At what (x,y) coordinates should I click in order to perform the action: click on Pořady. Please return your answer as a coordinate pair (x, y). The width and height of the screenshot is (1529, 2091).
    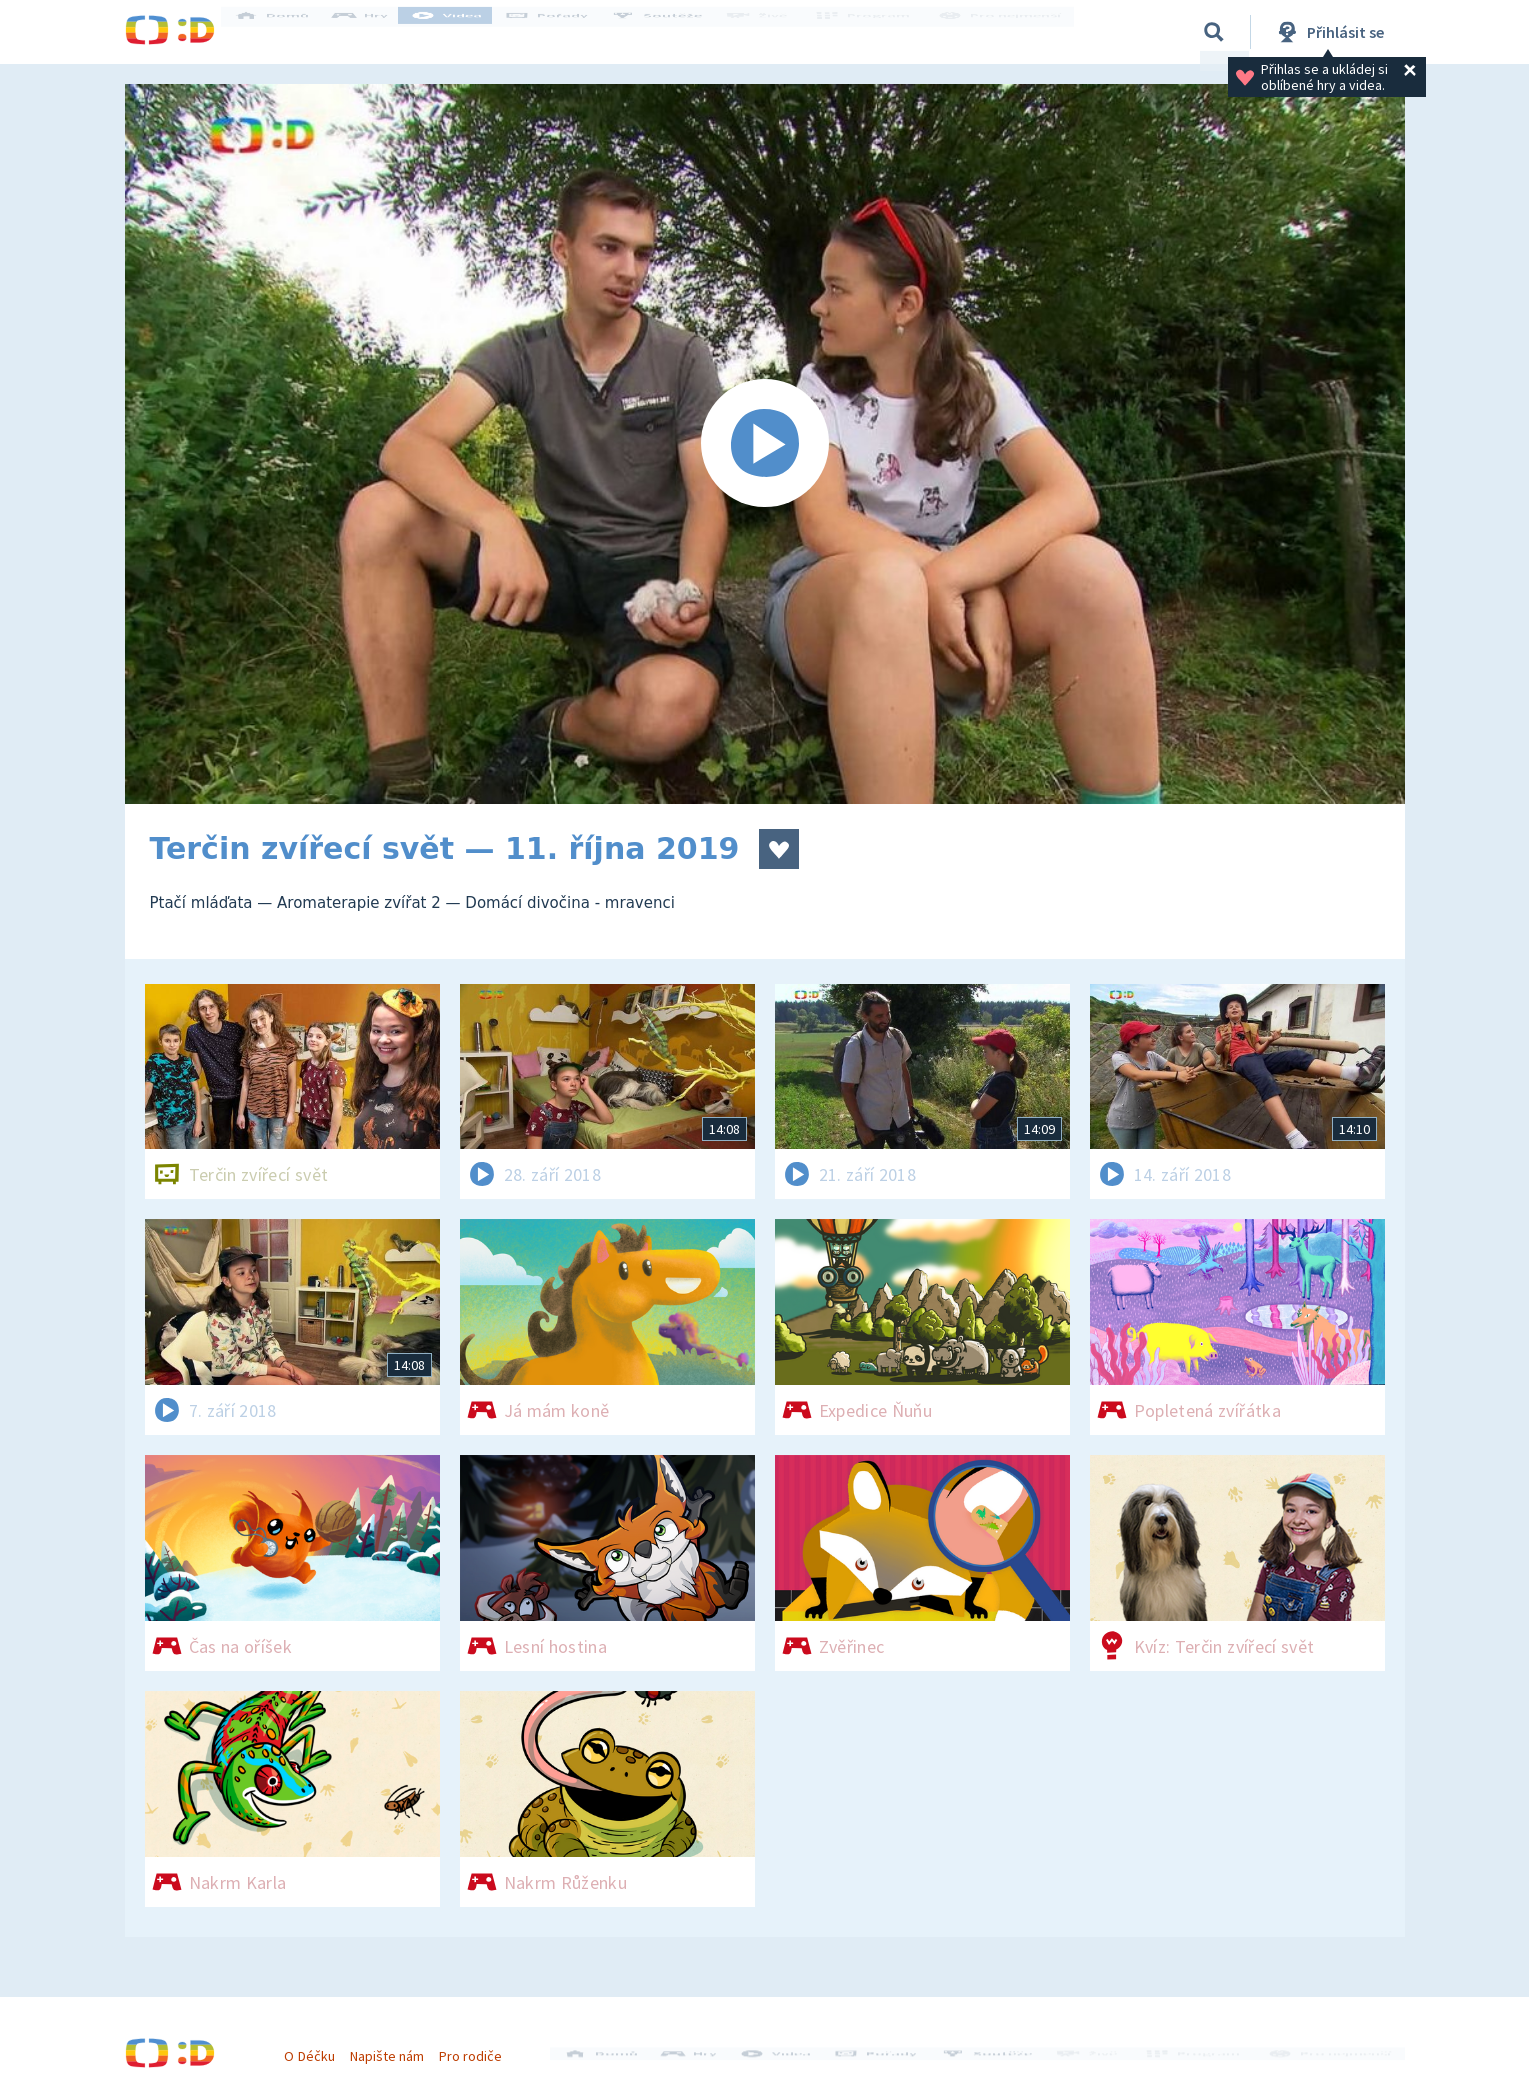
    Looking at the image, I should click on (561, 32).